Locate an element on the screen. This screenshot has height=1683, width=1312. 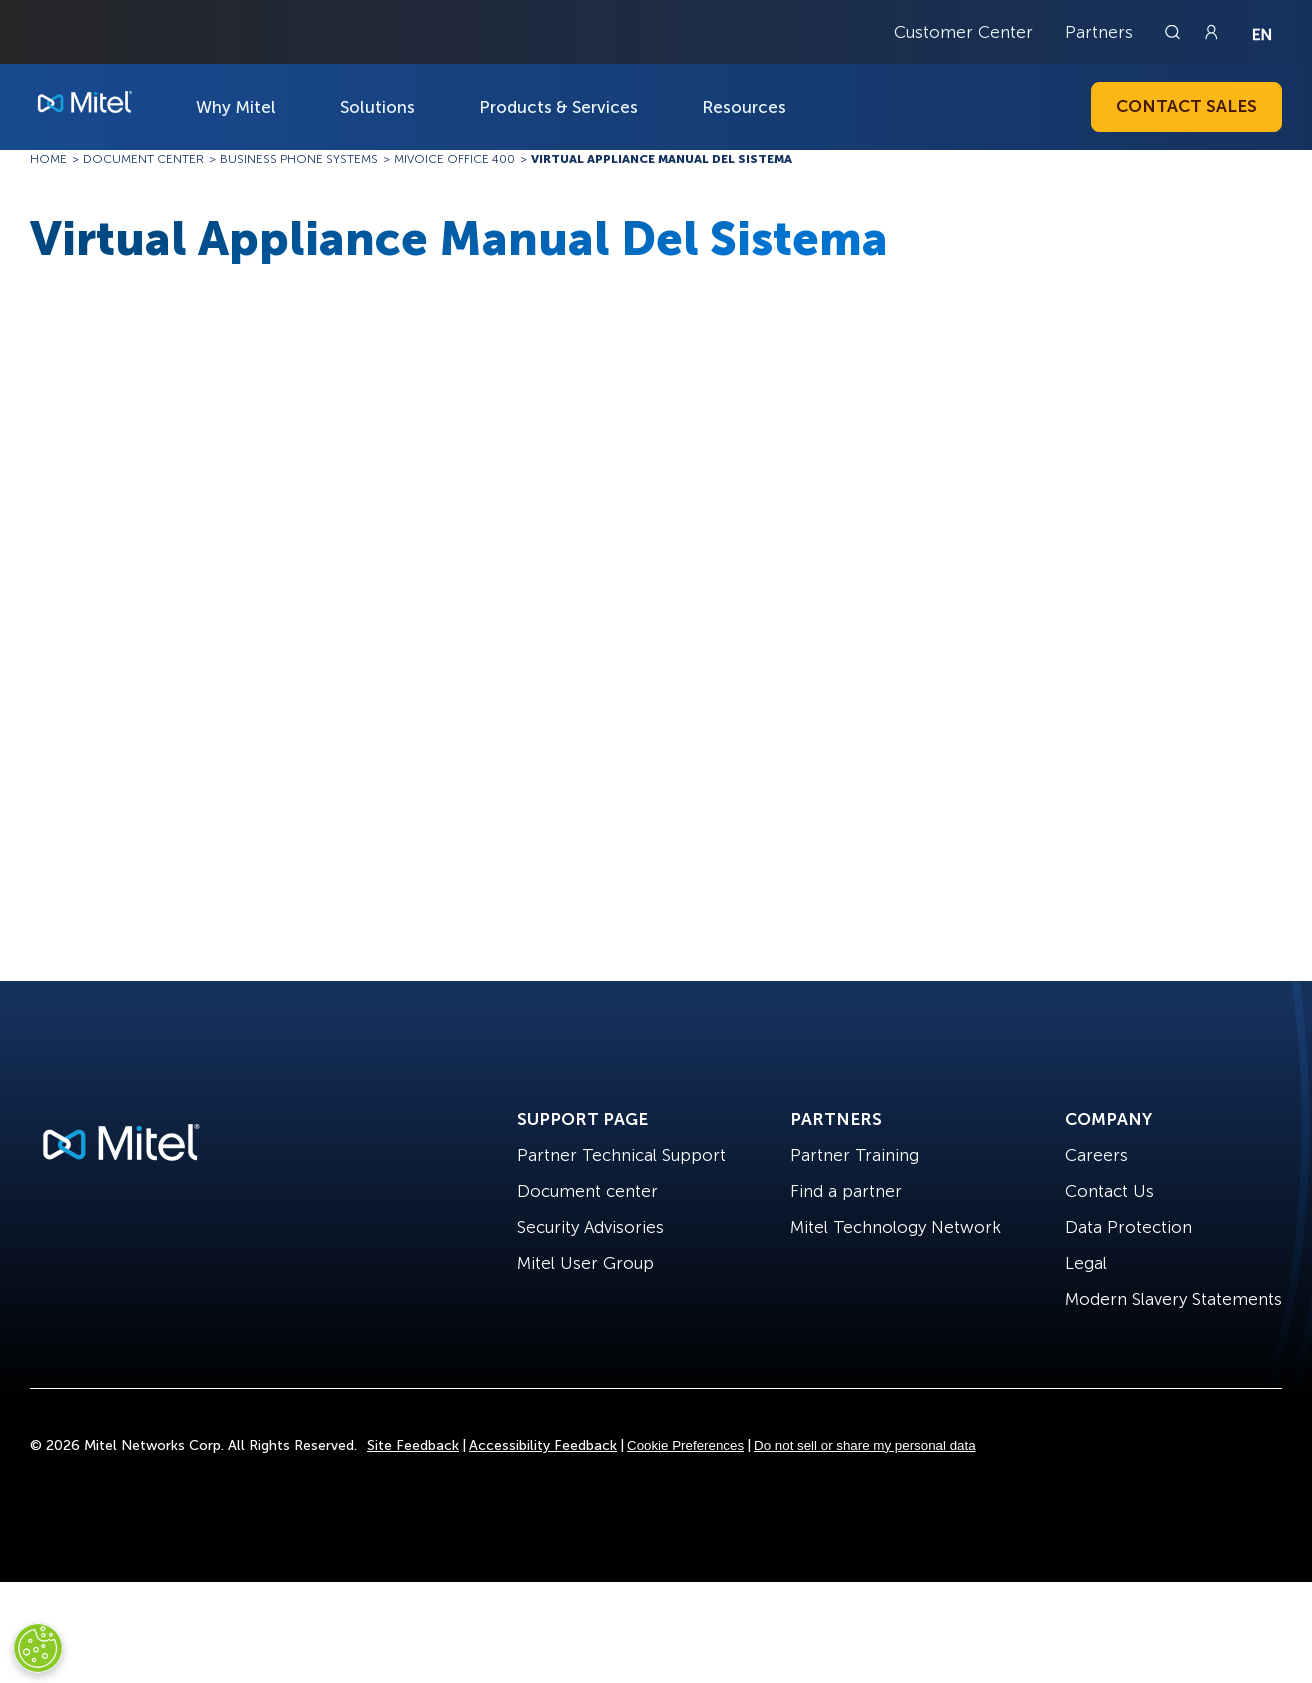
Cookie Preferences is located at coordinates (685, 1445).